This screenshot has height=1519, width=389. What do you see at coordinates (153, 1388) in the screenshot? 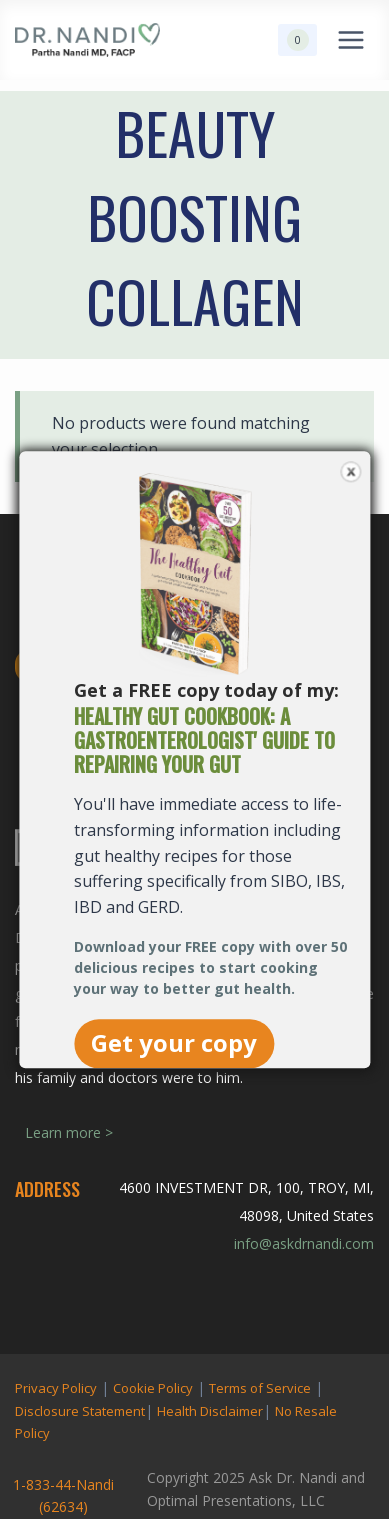
I see `Cookie Policy` at bounding box center [153, 1388].